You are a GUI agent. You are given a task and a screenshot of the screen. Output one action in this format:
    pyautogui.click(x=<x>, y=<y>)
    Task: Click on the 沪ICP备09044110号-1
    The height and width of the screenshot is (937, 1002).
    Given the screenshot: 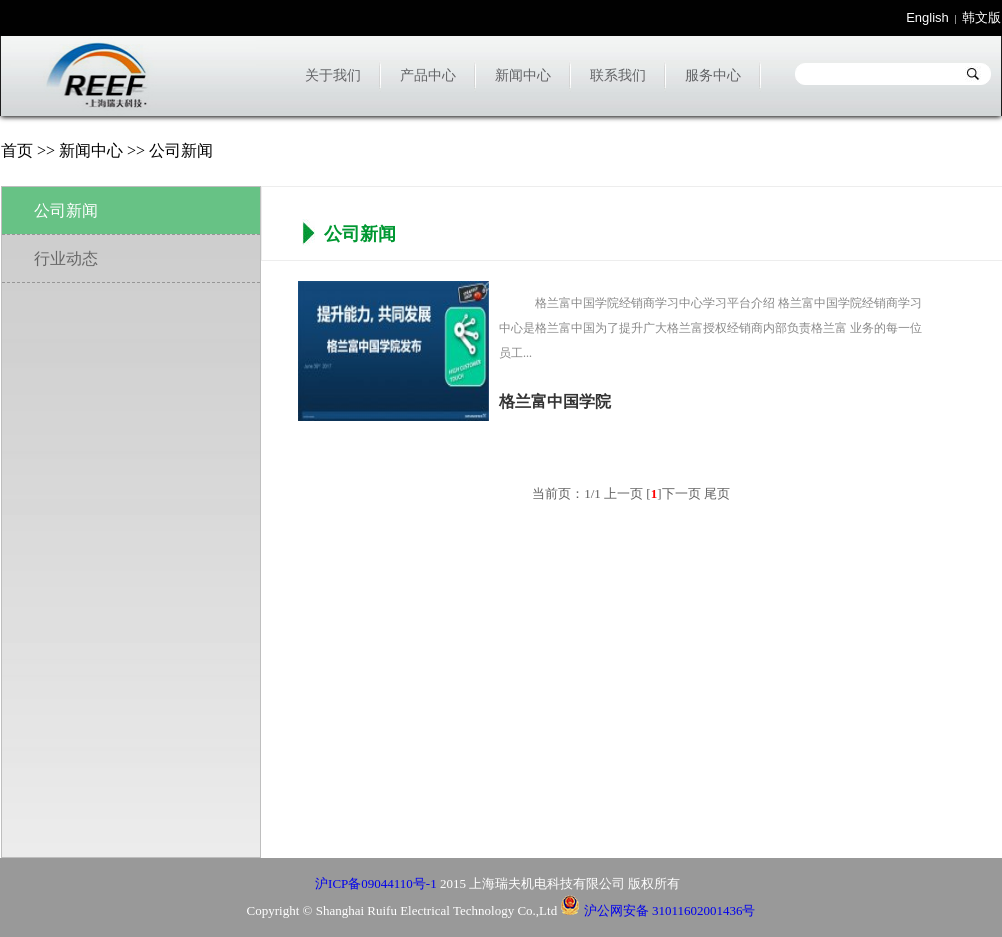 What is the action you would take?
    pyautogui.click(x=376, y=883)
    